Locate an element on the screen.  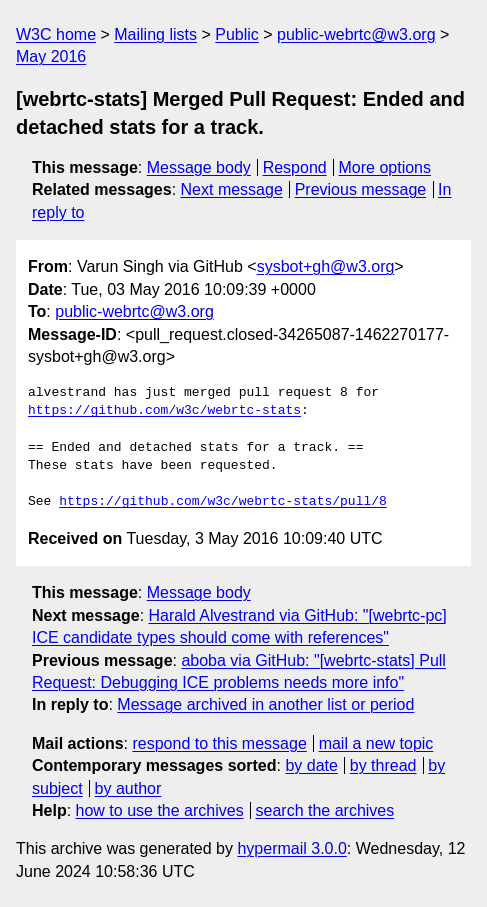
More options is located at coordinates (385, 167).